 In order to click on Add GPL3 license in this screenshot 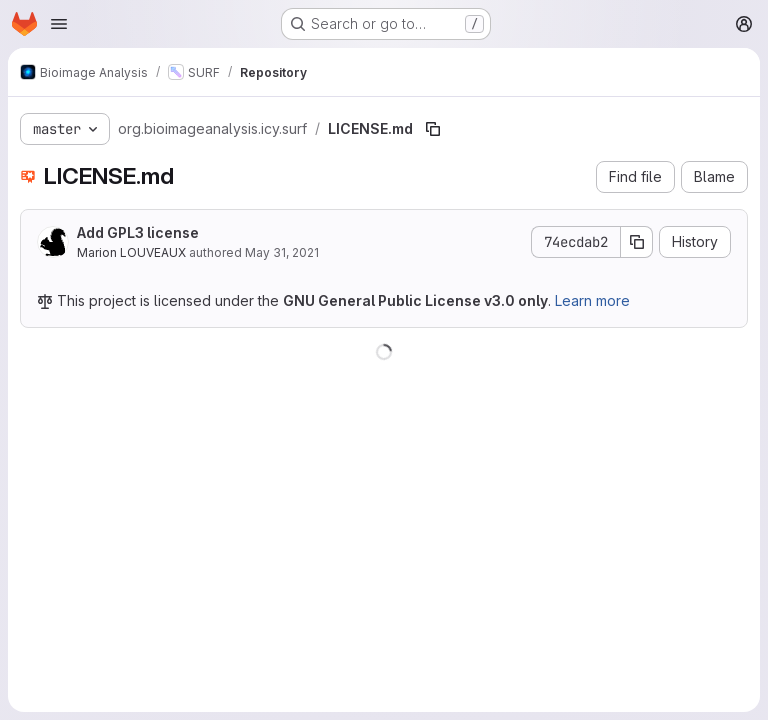, I will do `click(138, 232)`.